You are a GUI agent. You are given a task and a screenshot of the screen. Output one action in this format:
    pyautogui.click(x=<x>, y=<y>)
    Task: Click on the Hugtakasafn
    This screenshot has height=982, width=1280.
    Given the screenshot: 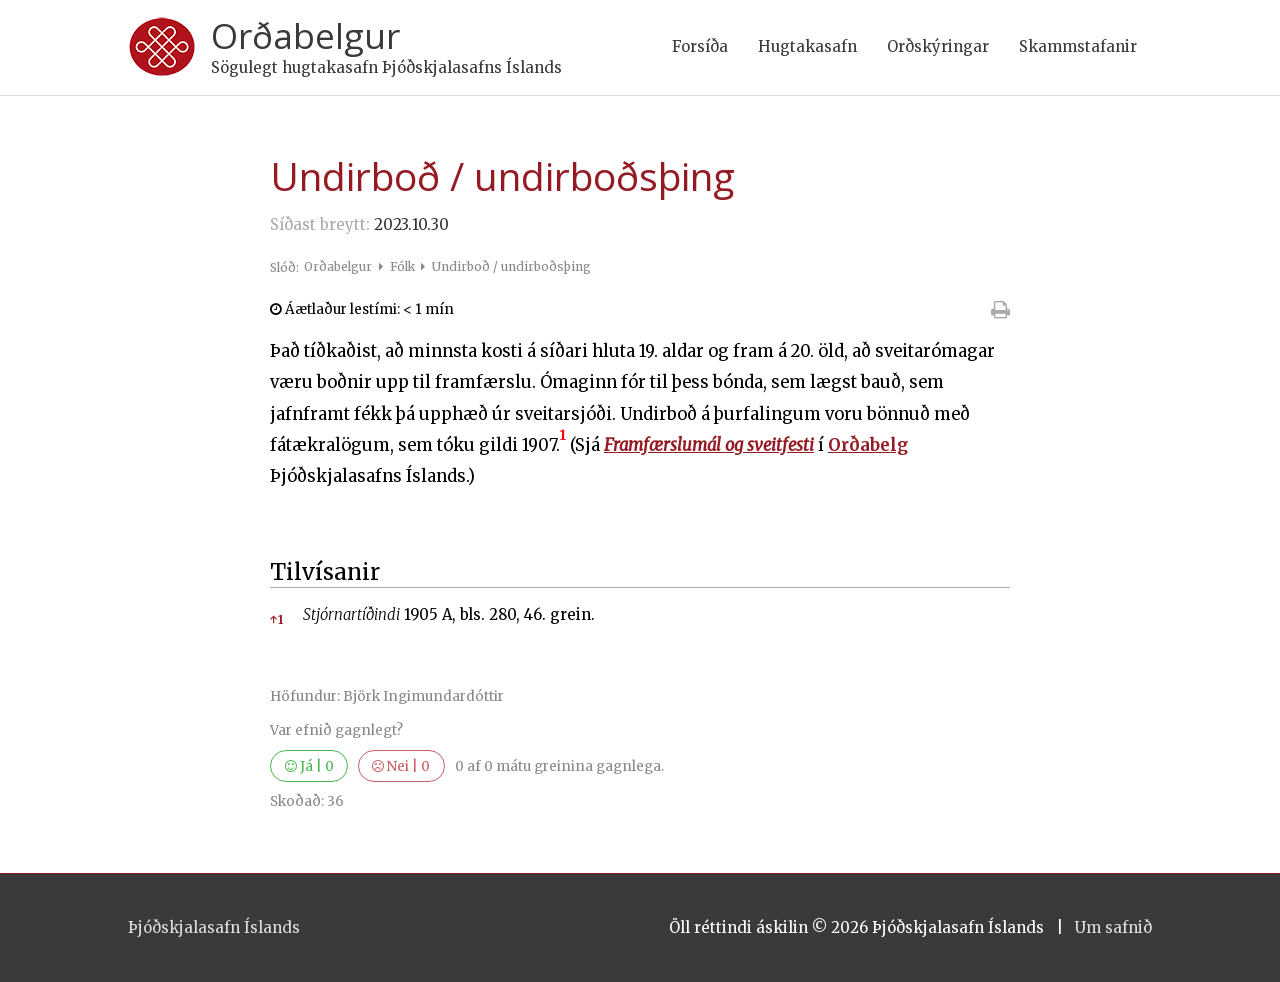 What is the action you would take?
    pyautogui.click(x=807, y=46)
    